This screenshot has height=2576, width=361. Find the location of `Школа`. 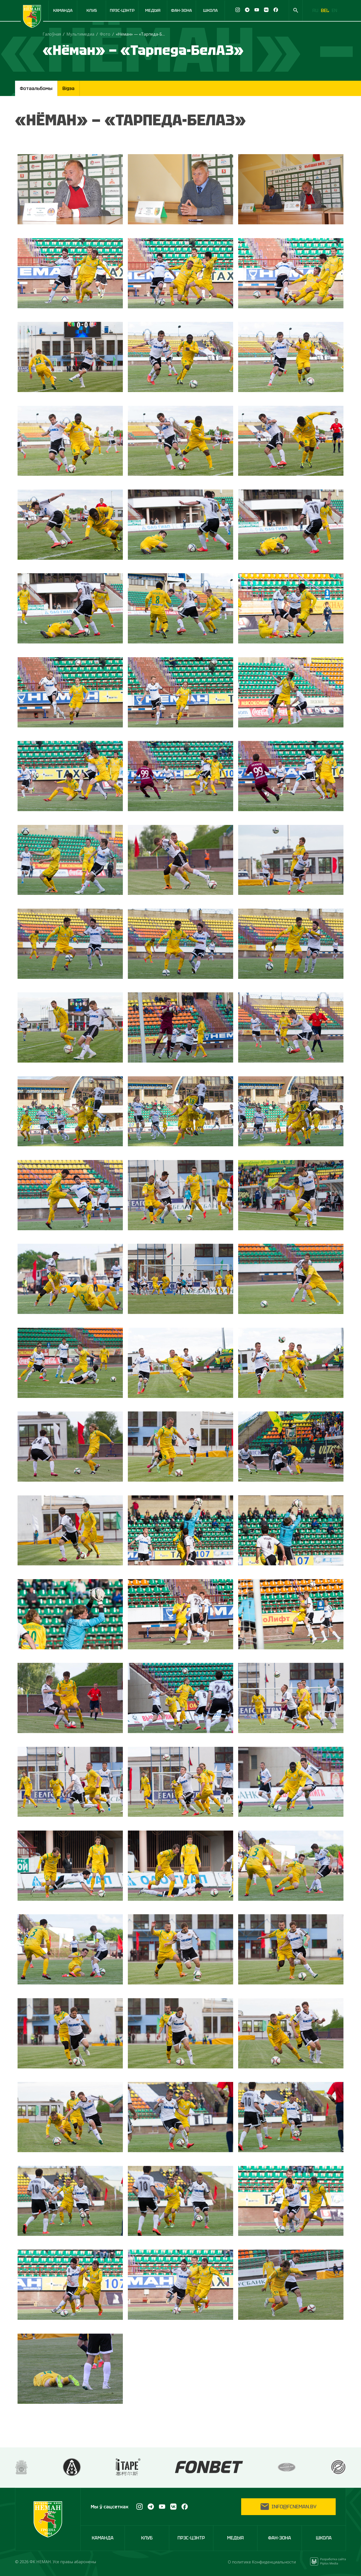

Школа is located at coordinates (324, 2537).